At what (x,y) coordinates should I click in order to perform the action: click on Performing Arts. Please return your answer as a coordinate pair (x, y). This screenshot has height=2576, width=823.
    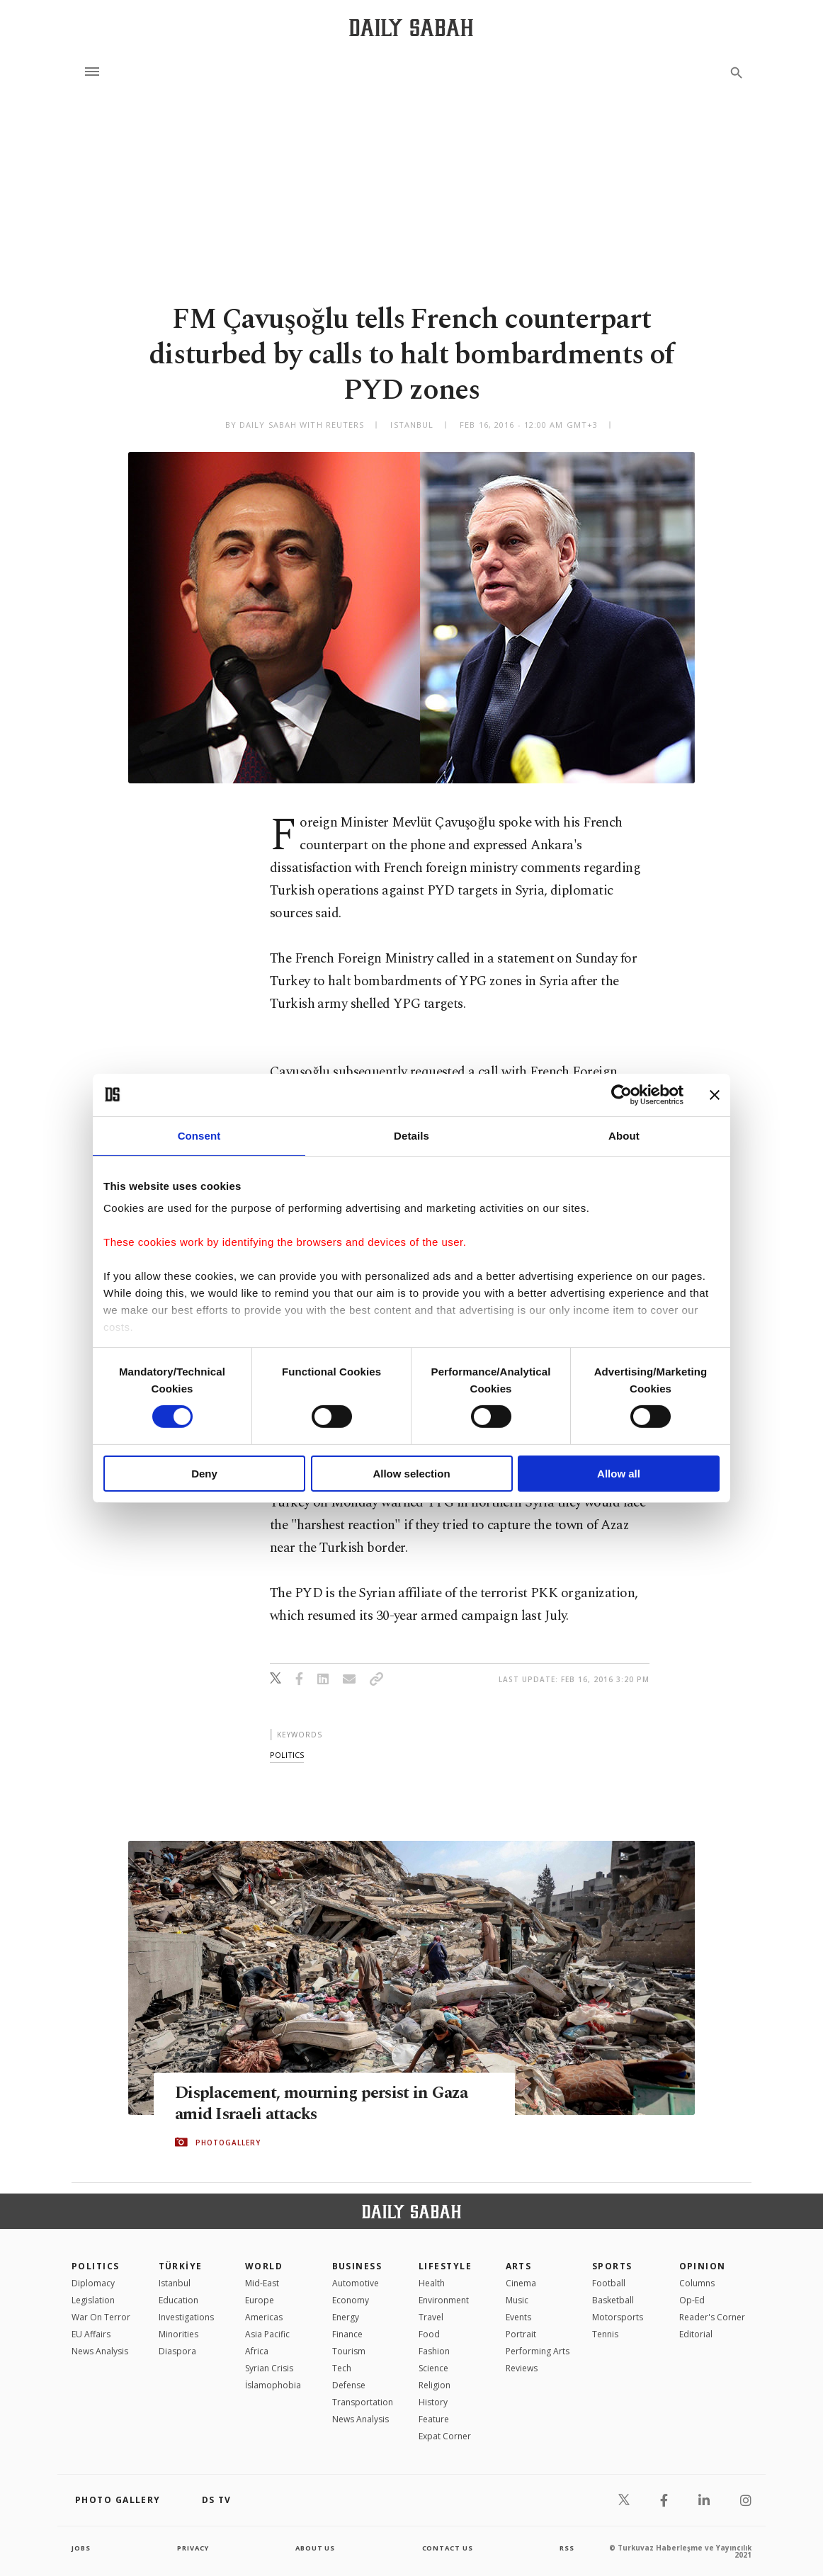
    Looking at the image, I should click on (537, 2351).